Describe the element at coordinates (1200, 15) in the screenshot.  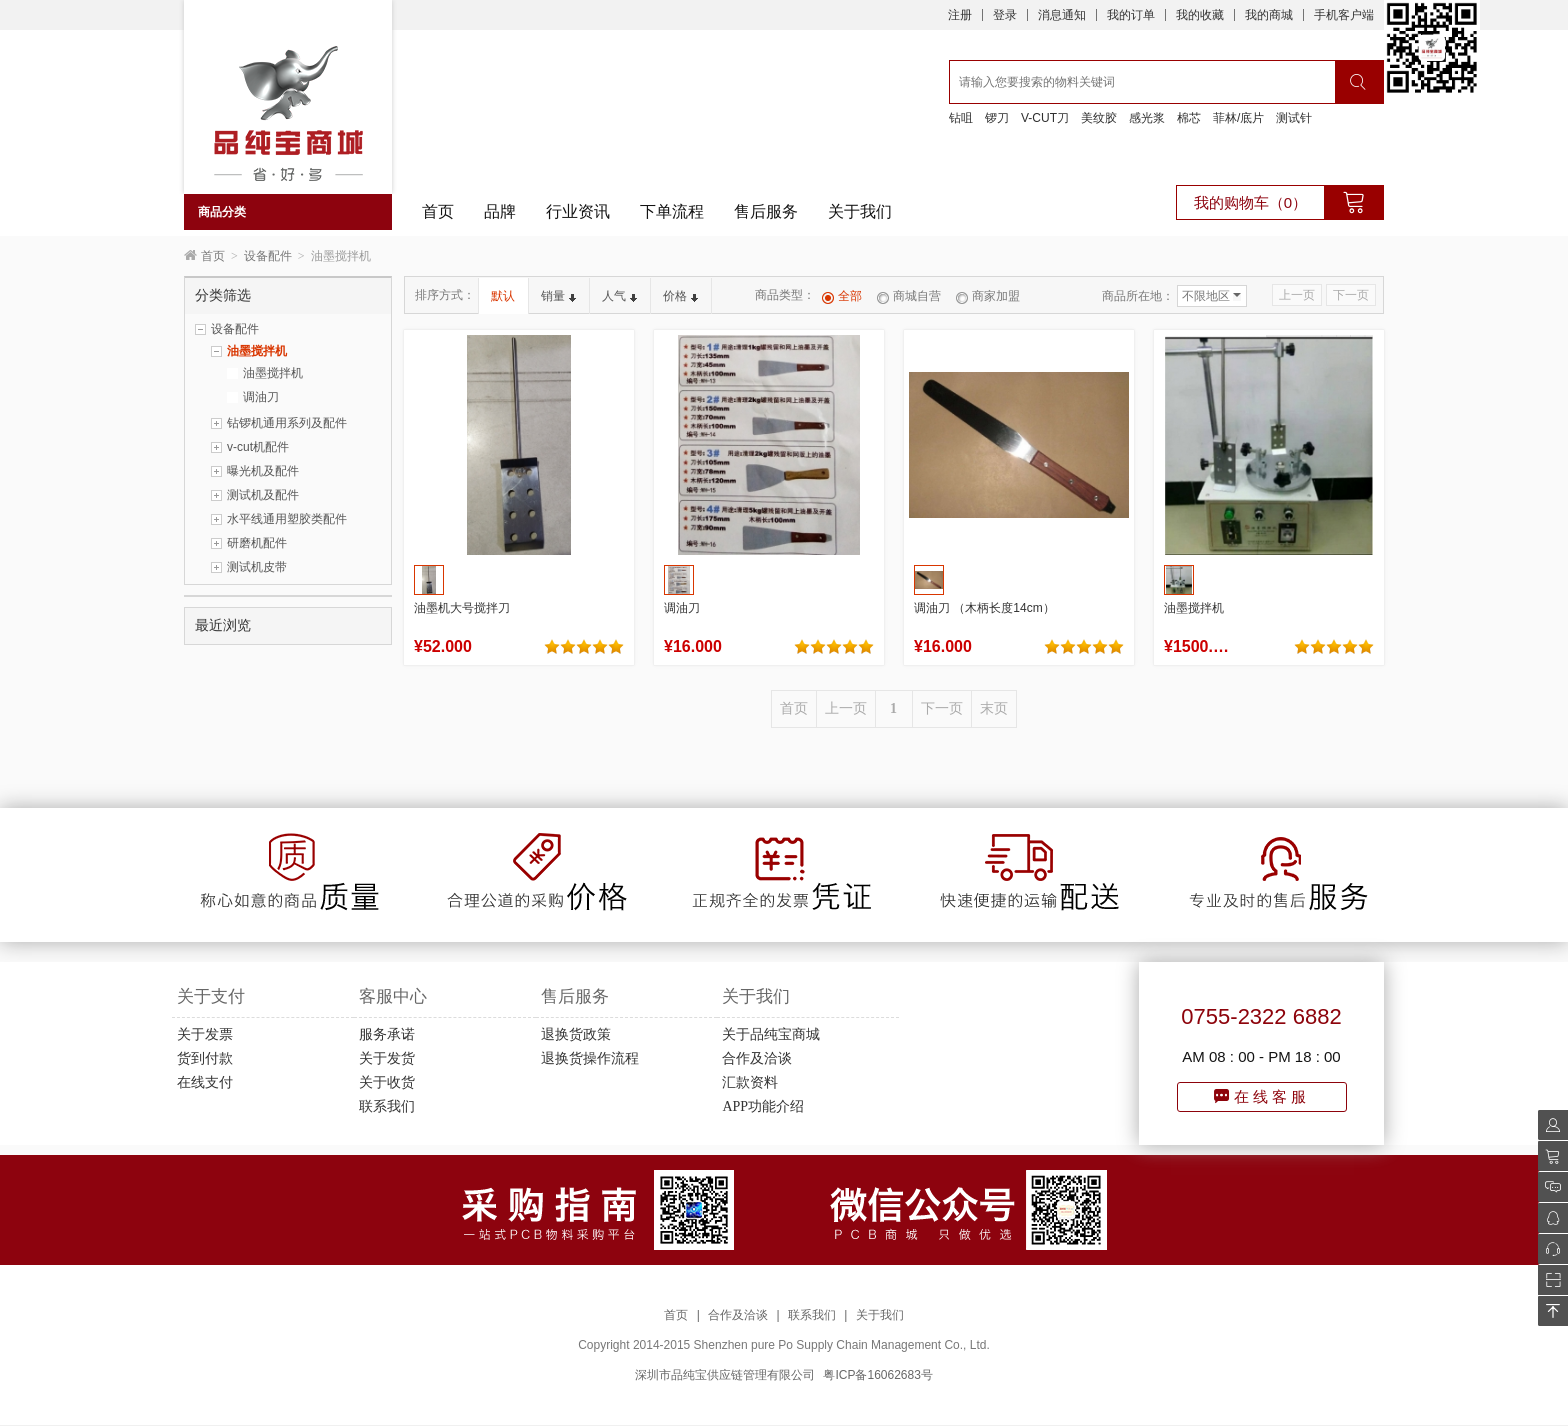
I see `我的收藏` at that location.